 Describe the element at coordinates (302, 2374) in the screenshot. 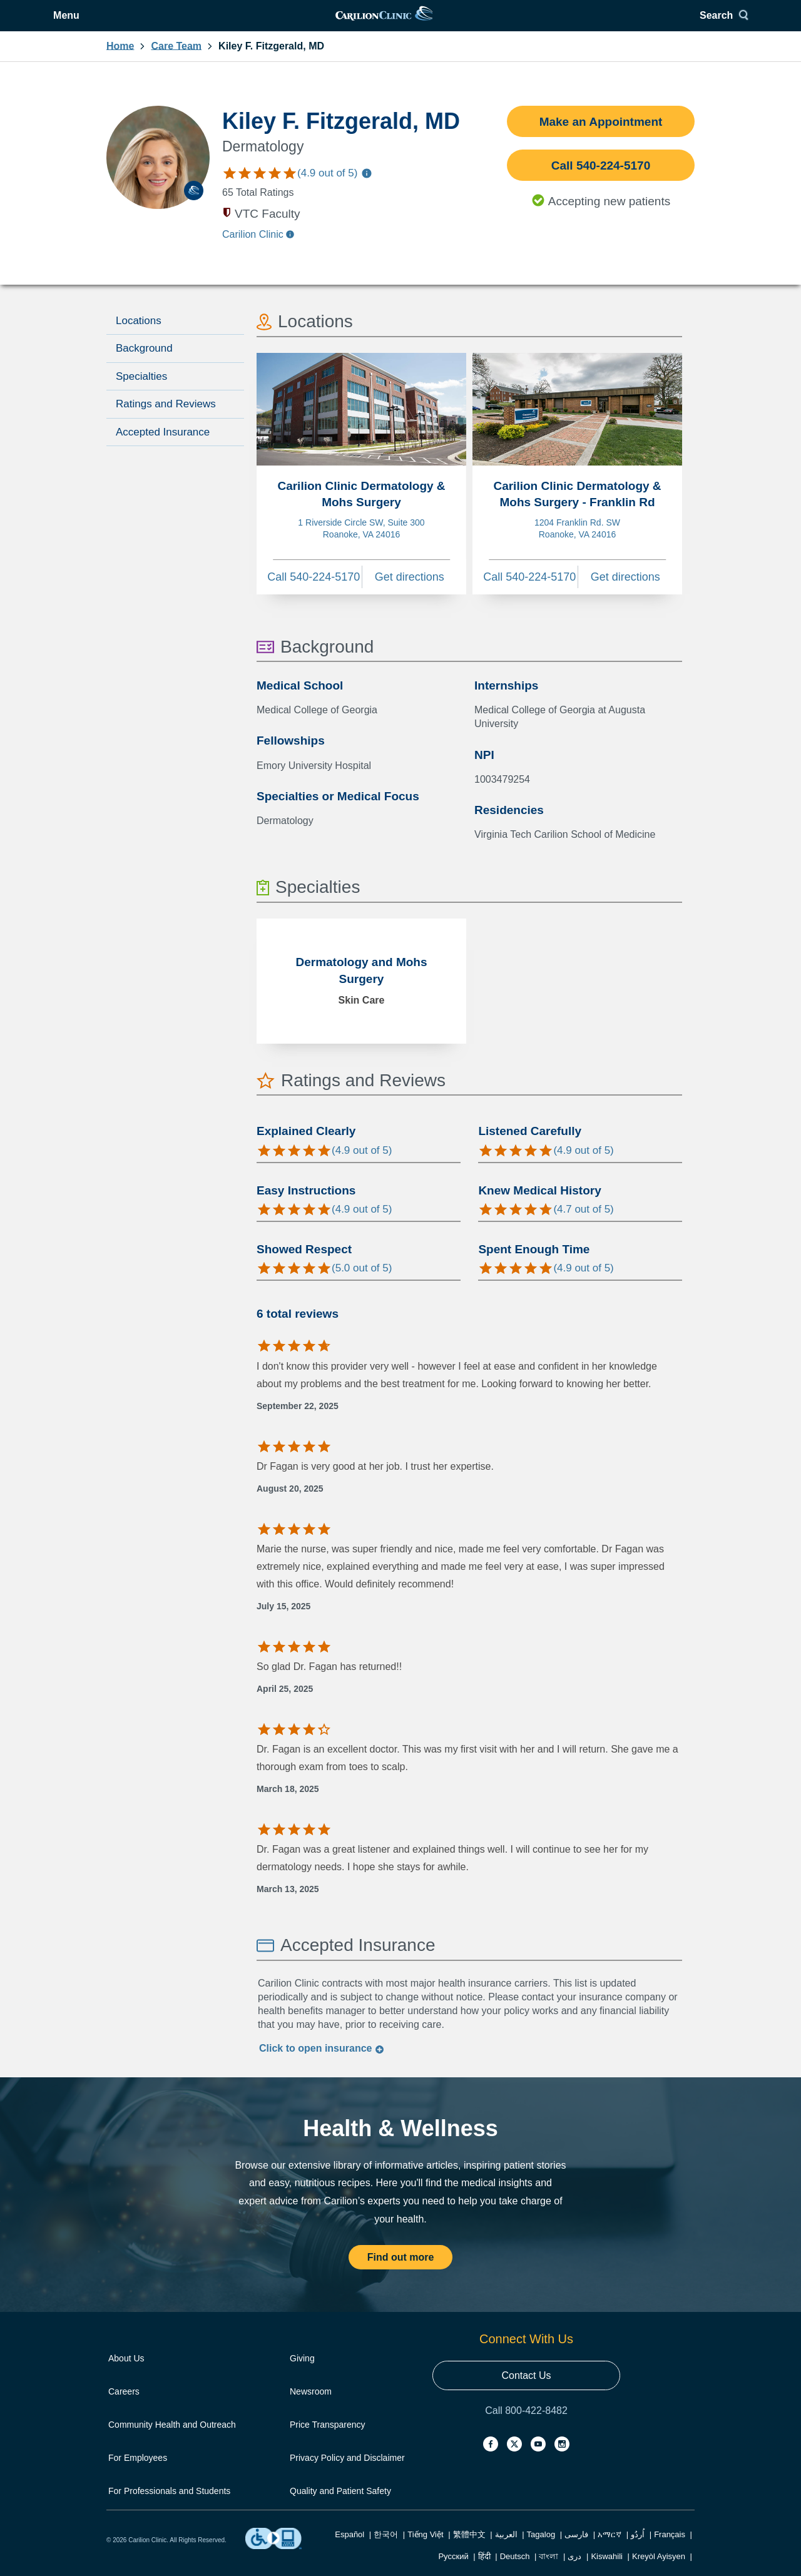

I see `Giving` at that location.